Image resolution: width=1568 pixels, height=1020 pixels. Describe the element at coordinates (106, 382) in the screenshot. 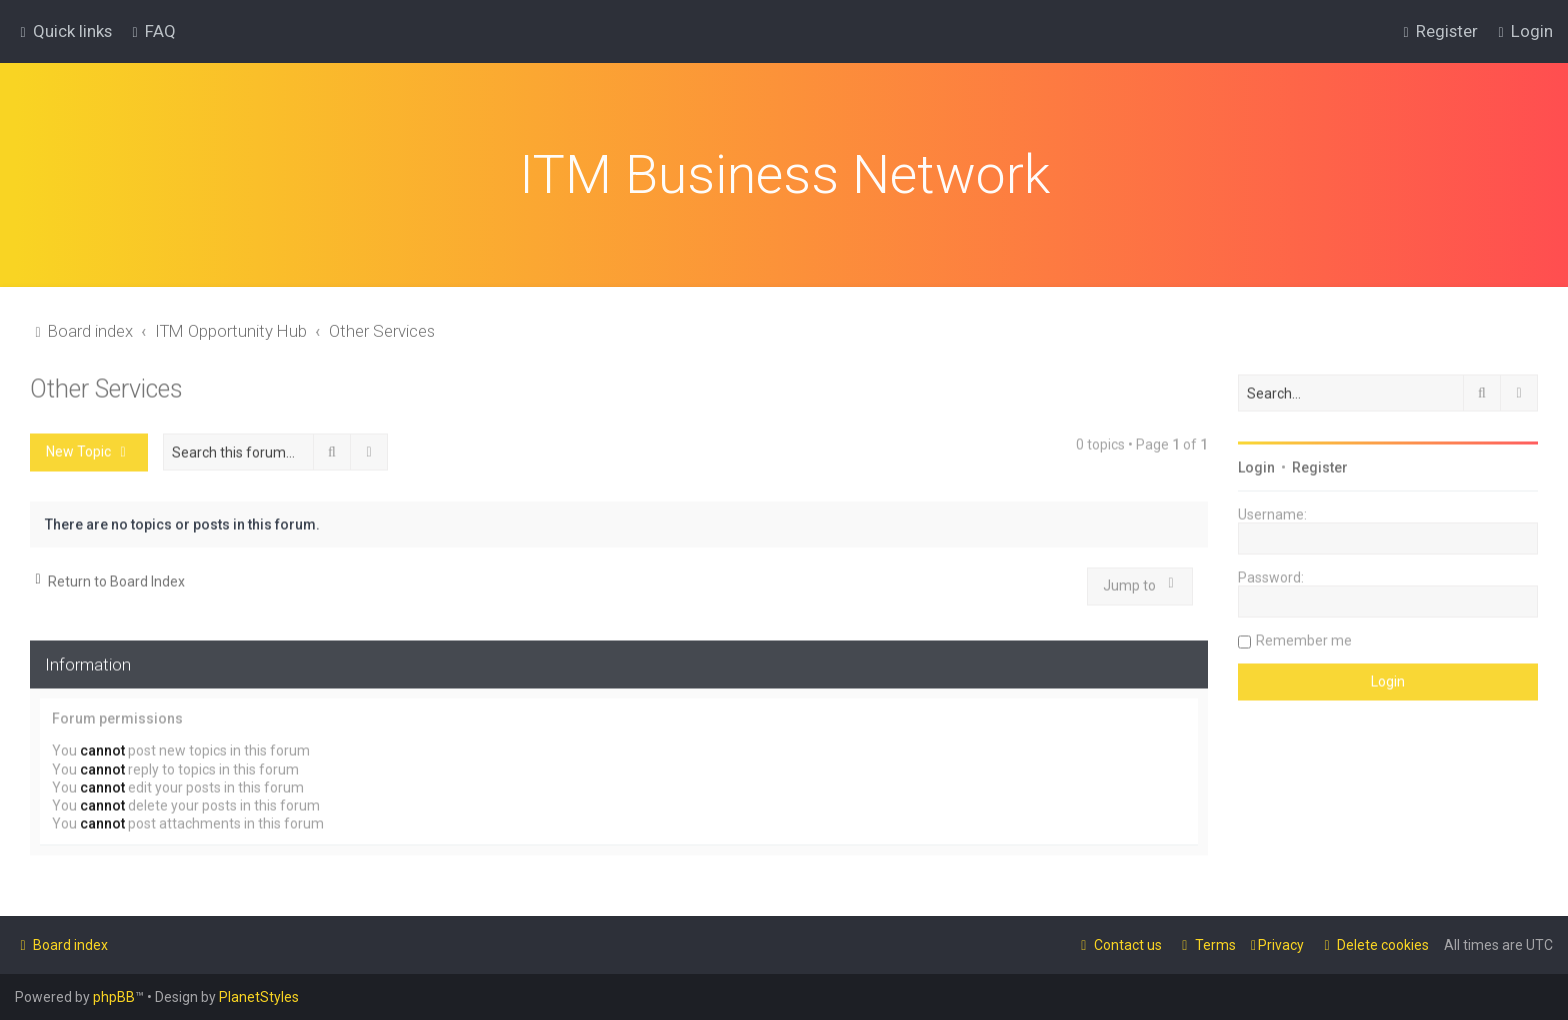

I see `Other Services` at that location.